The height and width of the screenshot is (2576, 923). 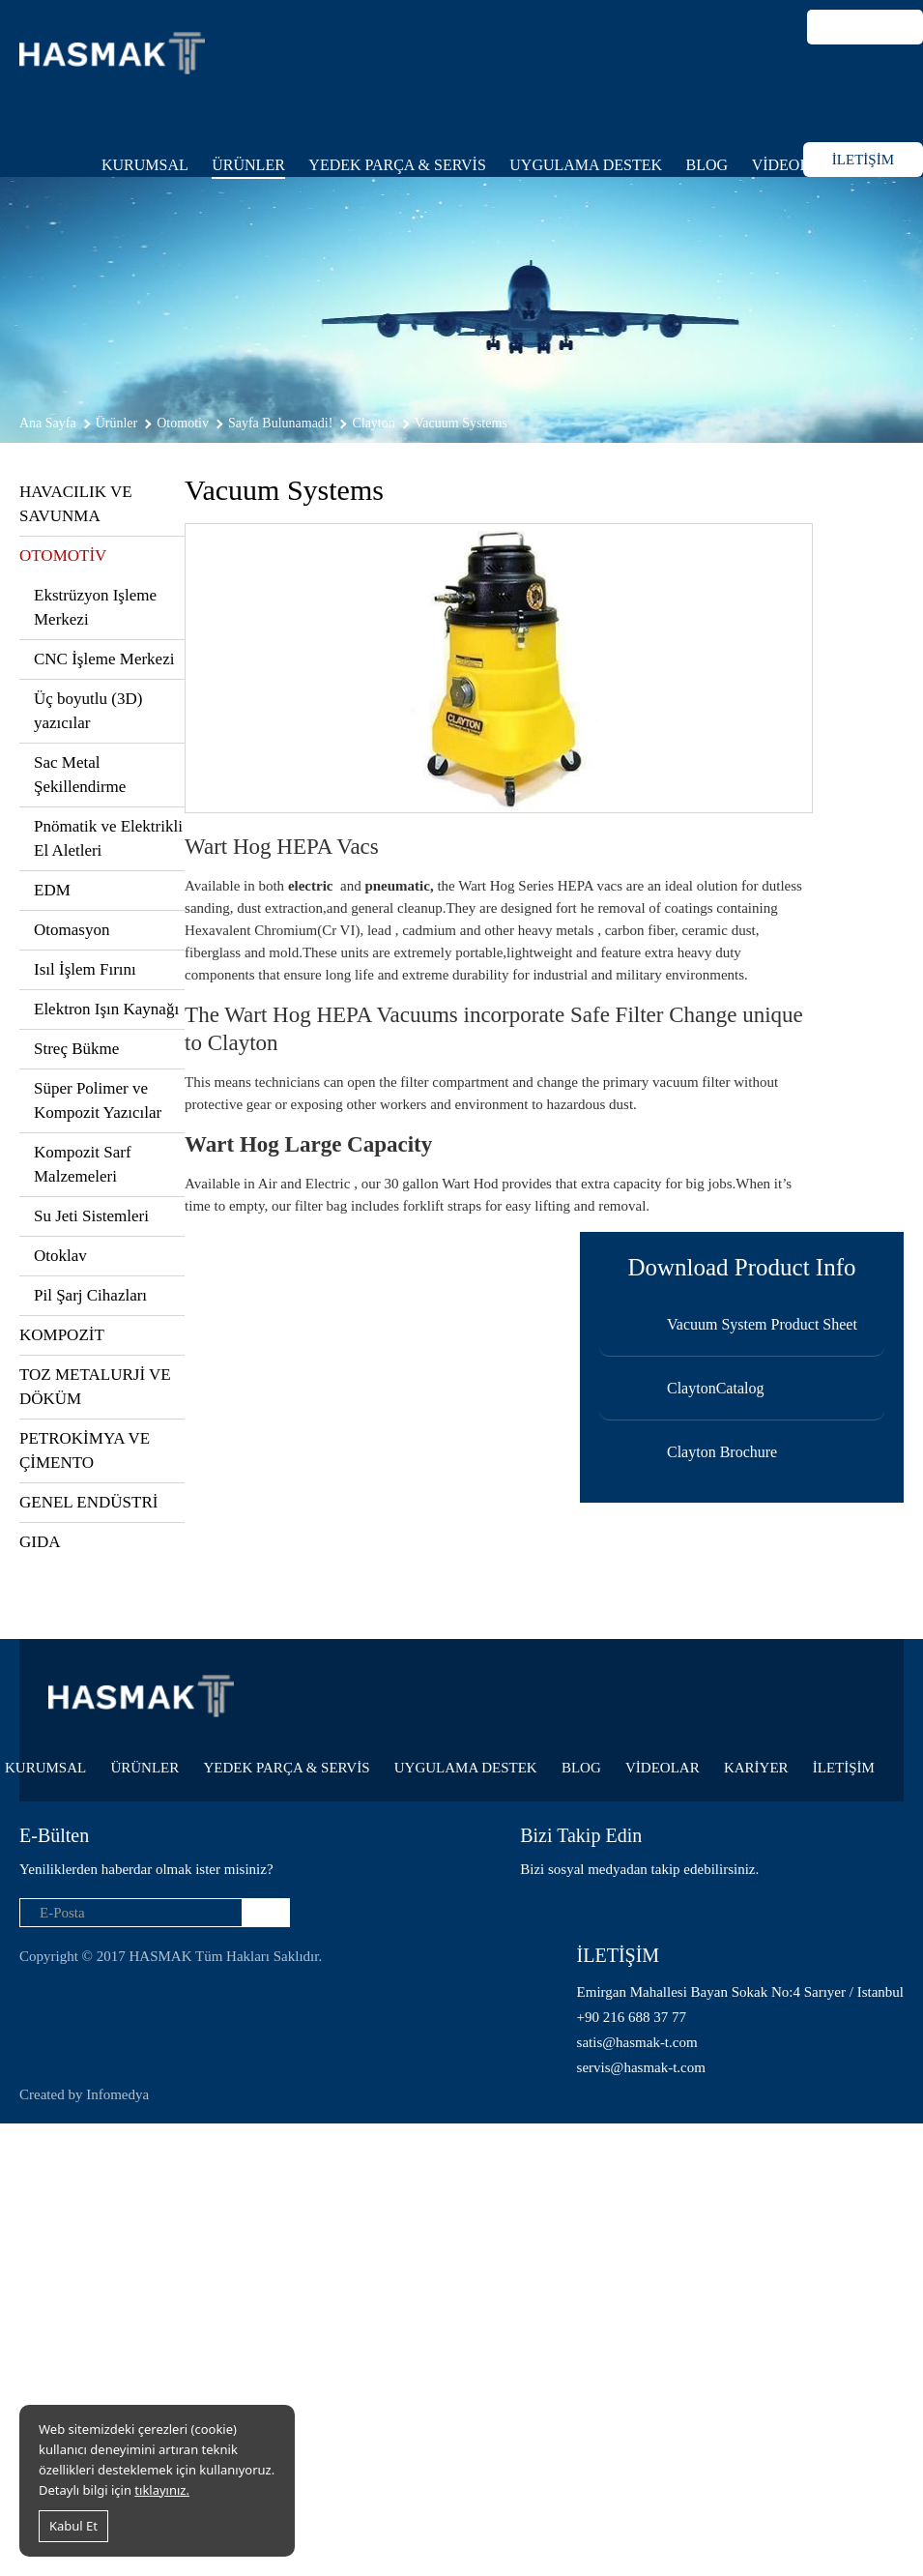 I want to click on Isıl İşlem Fırını, so click(x=85, y=969).